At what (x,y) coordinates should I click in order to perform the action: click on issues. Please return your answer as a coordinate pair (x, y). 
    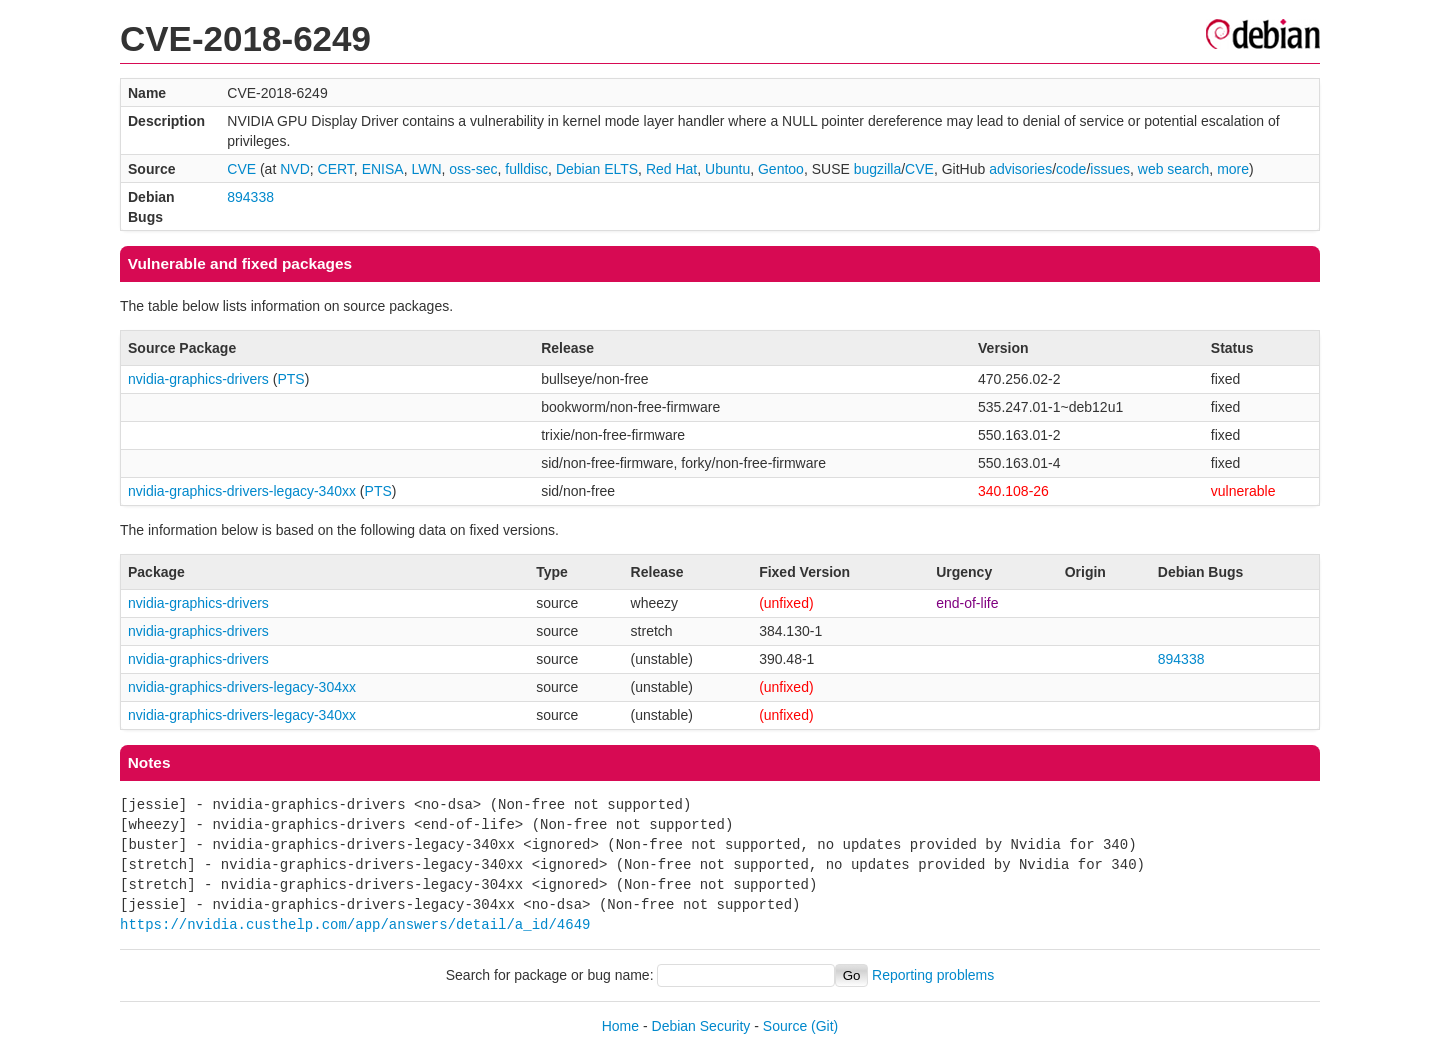
    Looking at the image, I should click on (1110, 169).